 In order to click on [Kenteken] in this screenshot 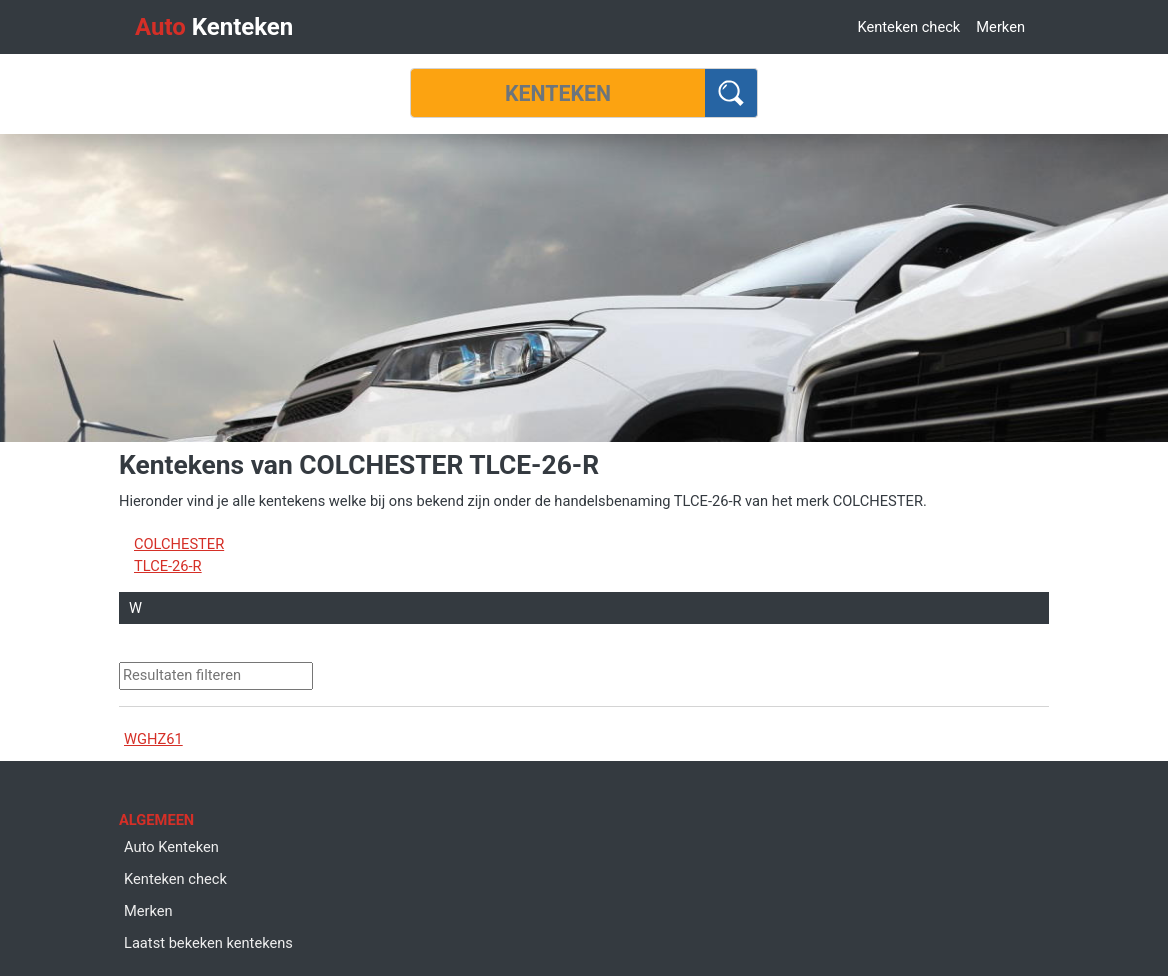, I will do `click(558, 93)`.